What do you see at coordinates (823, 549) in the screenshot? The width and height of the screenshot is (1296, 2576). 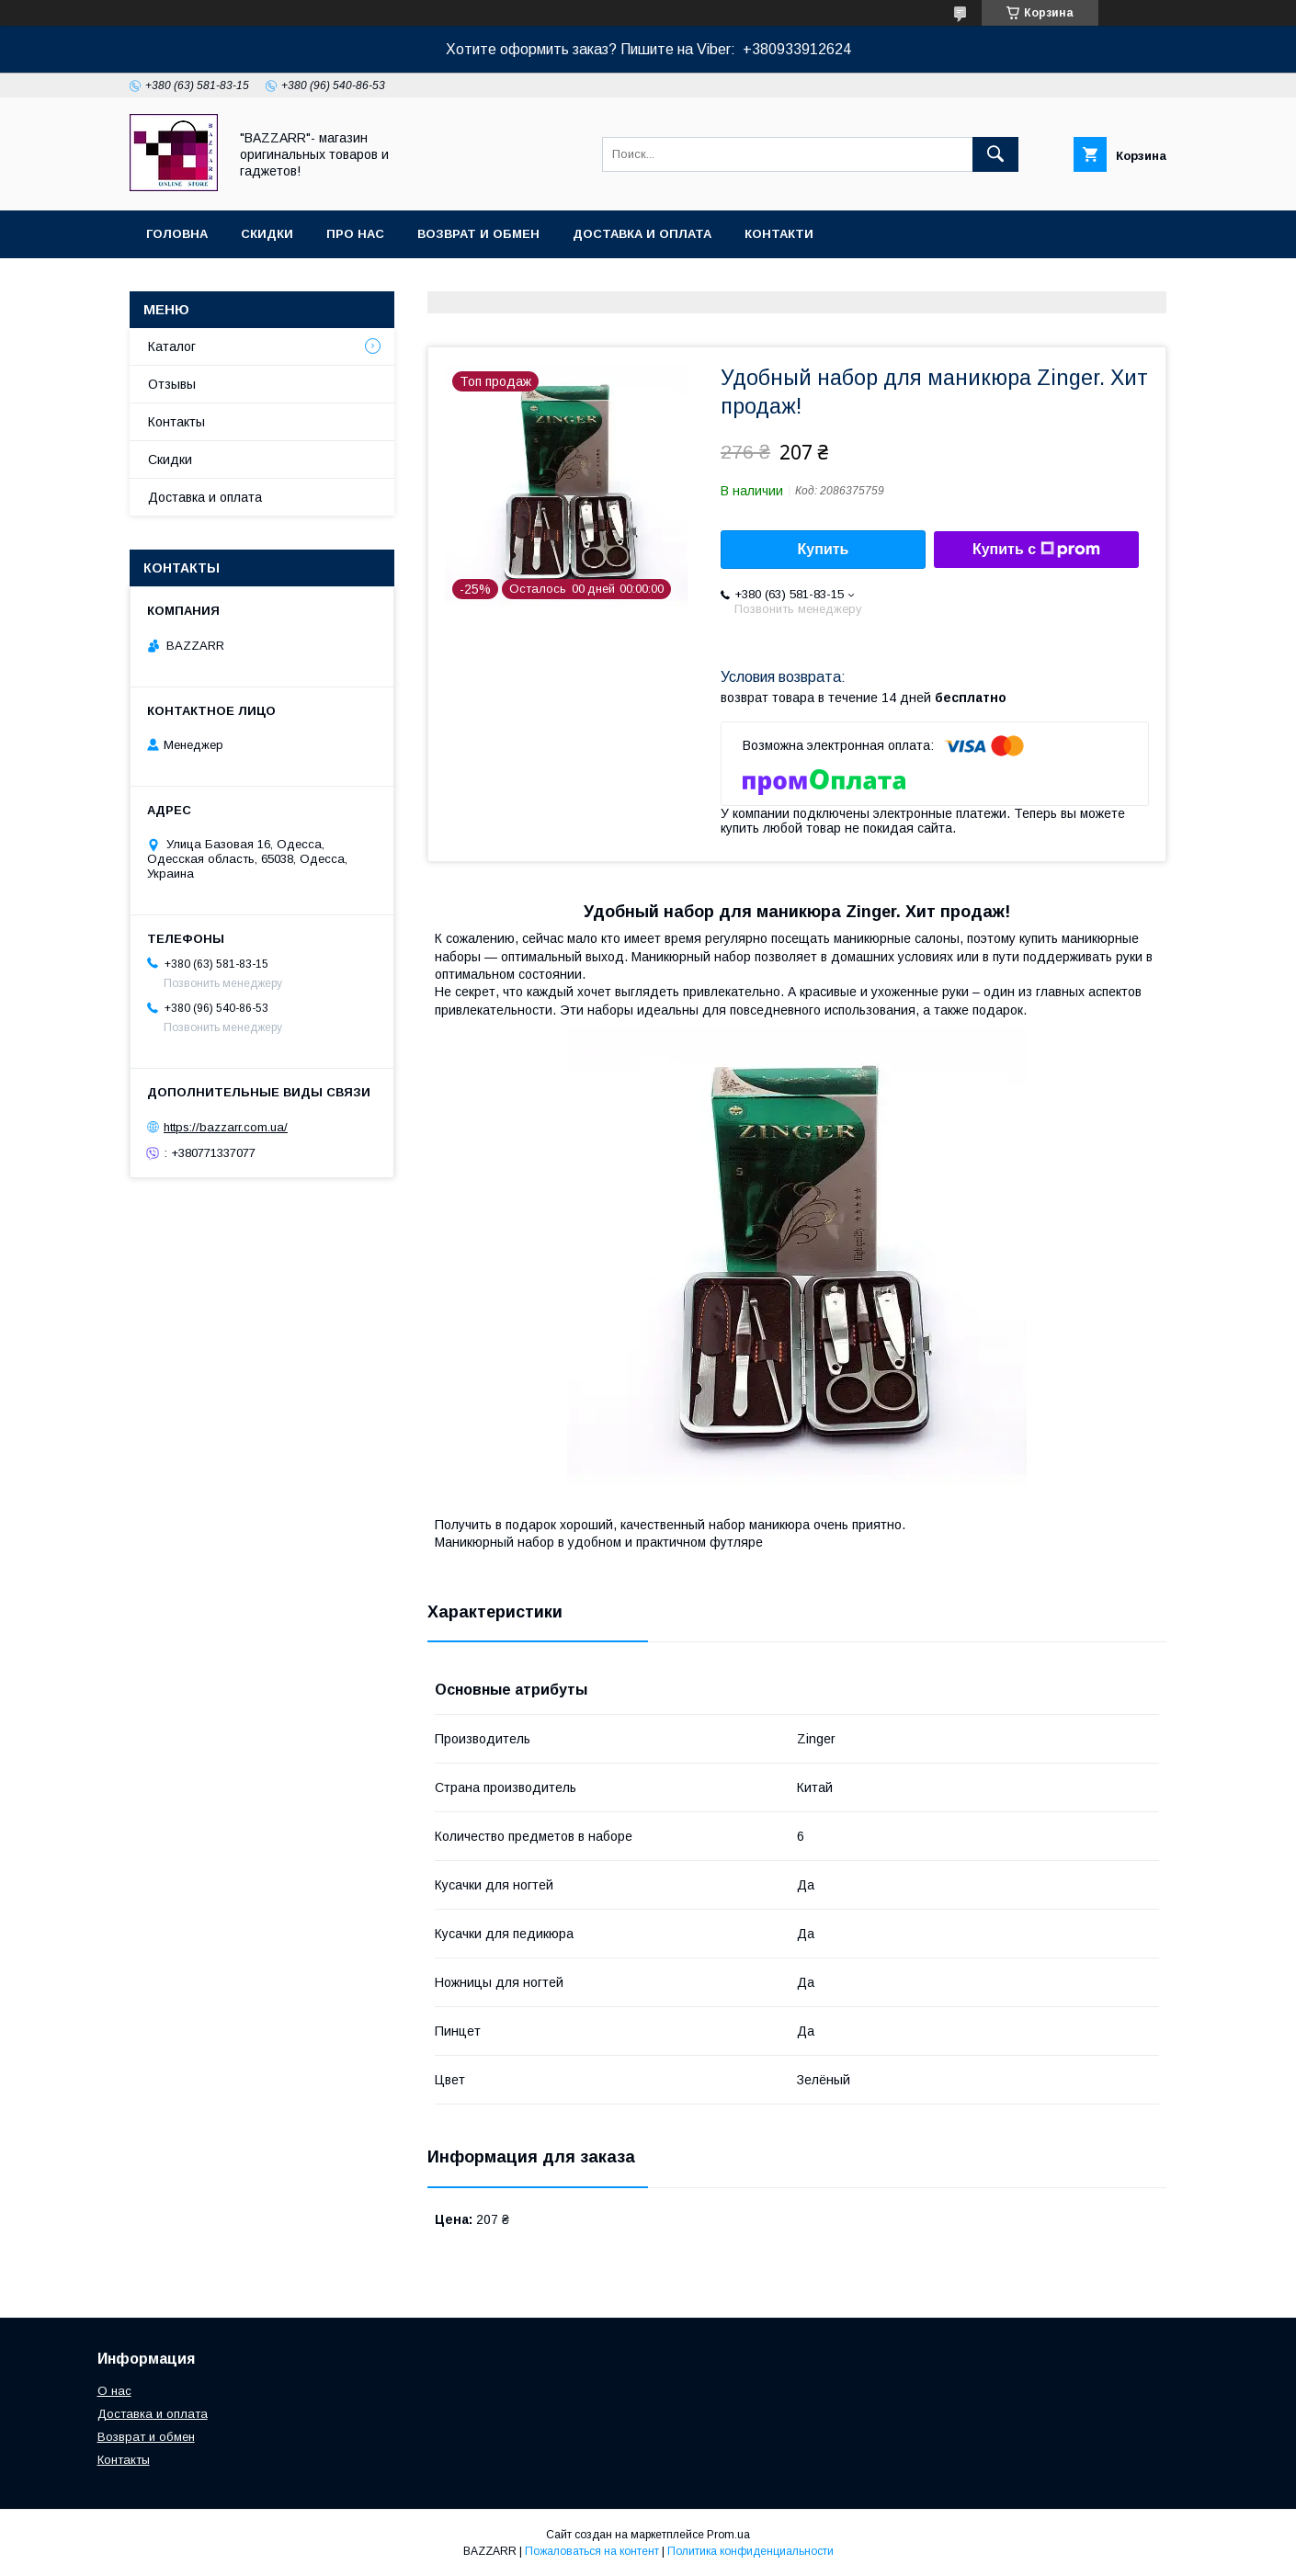 I see `Купить` at bounding box center [823, 549].